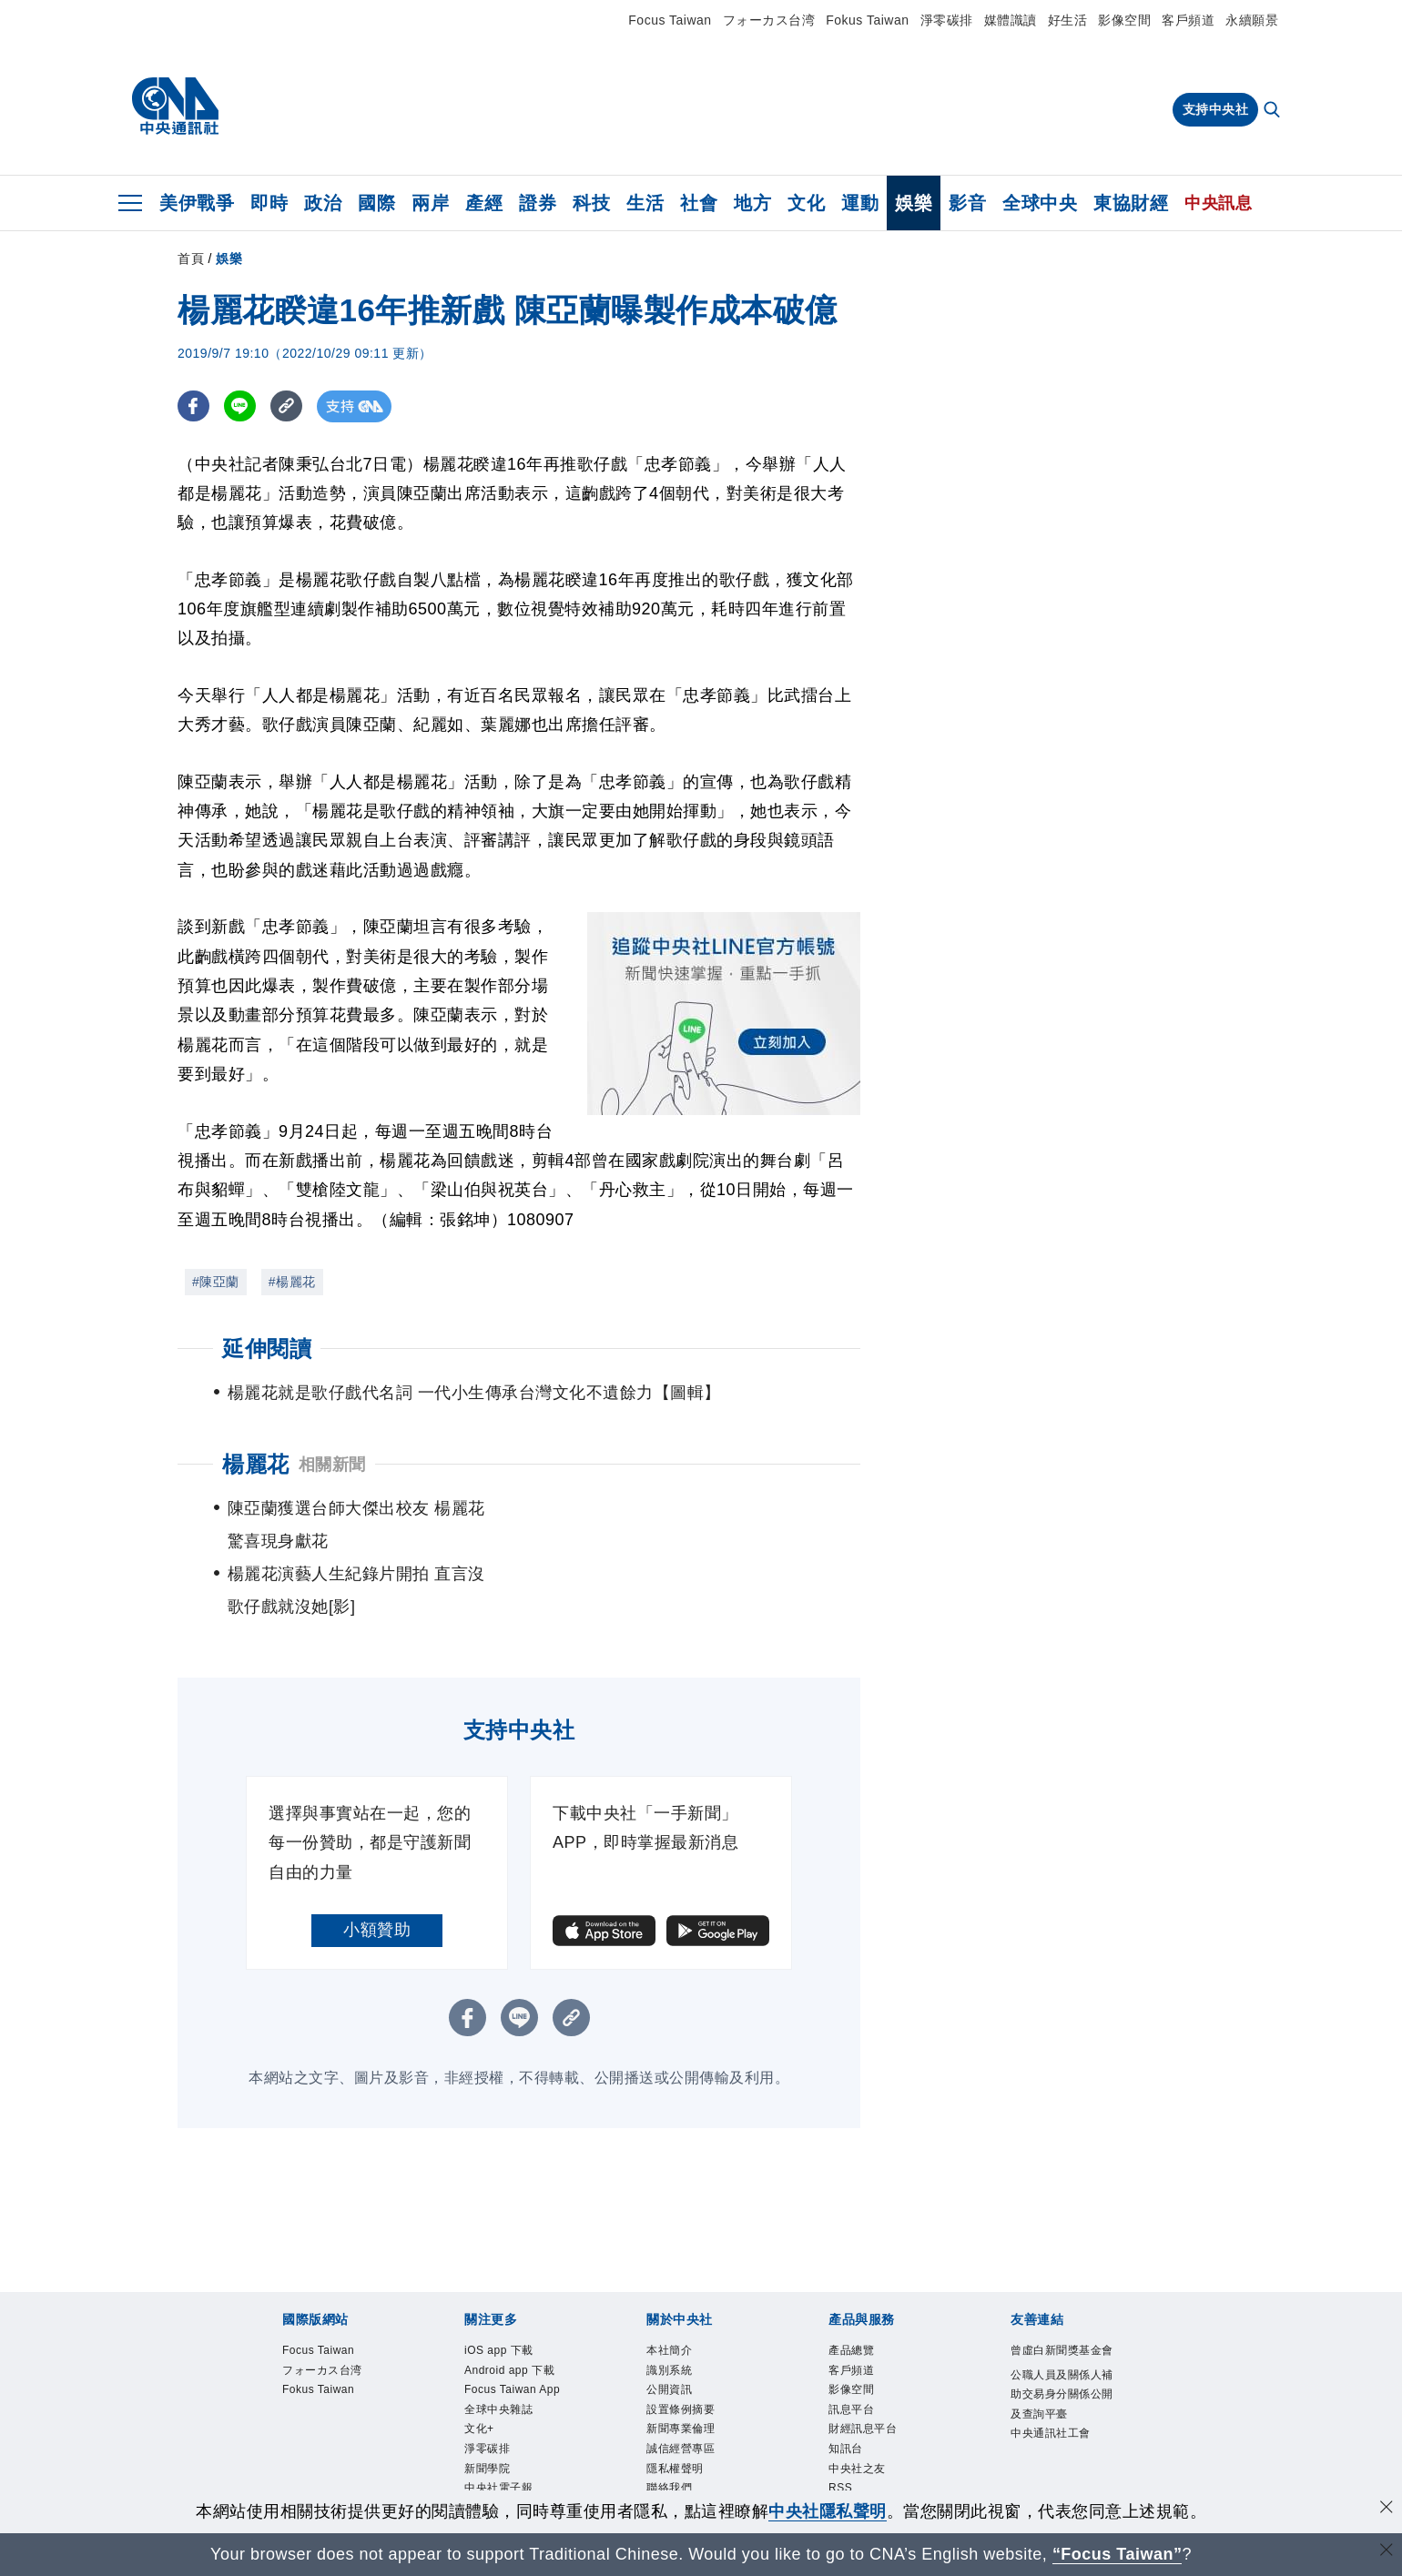 The height and width of the screenshot is (2576, 1402). I want to click on #陳亞蘭, so click(215, 1281).